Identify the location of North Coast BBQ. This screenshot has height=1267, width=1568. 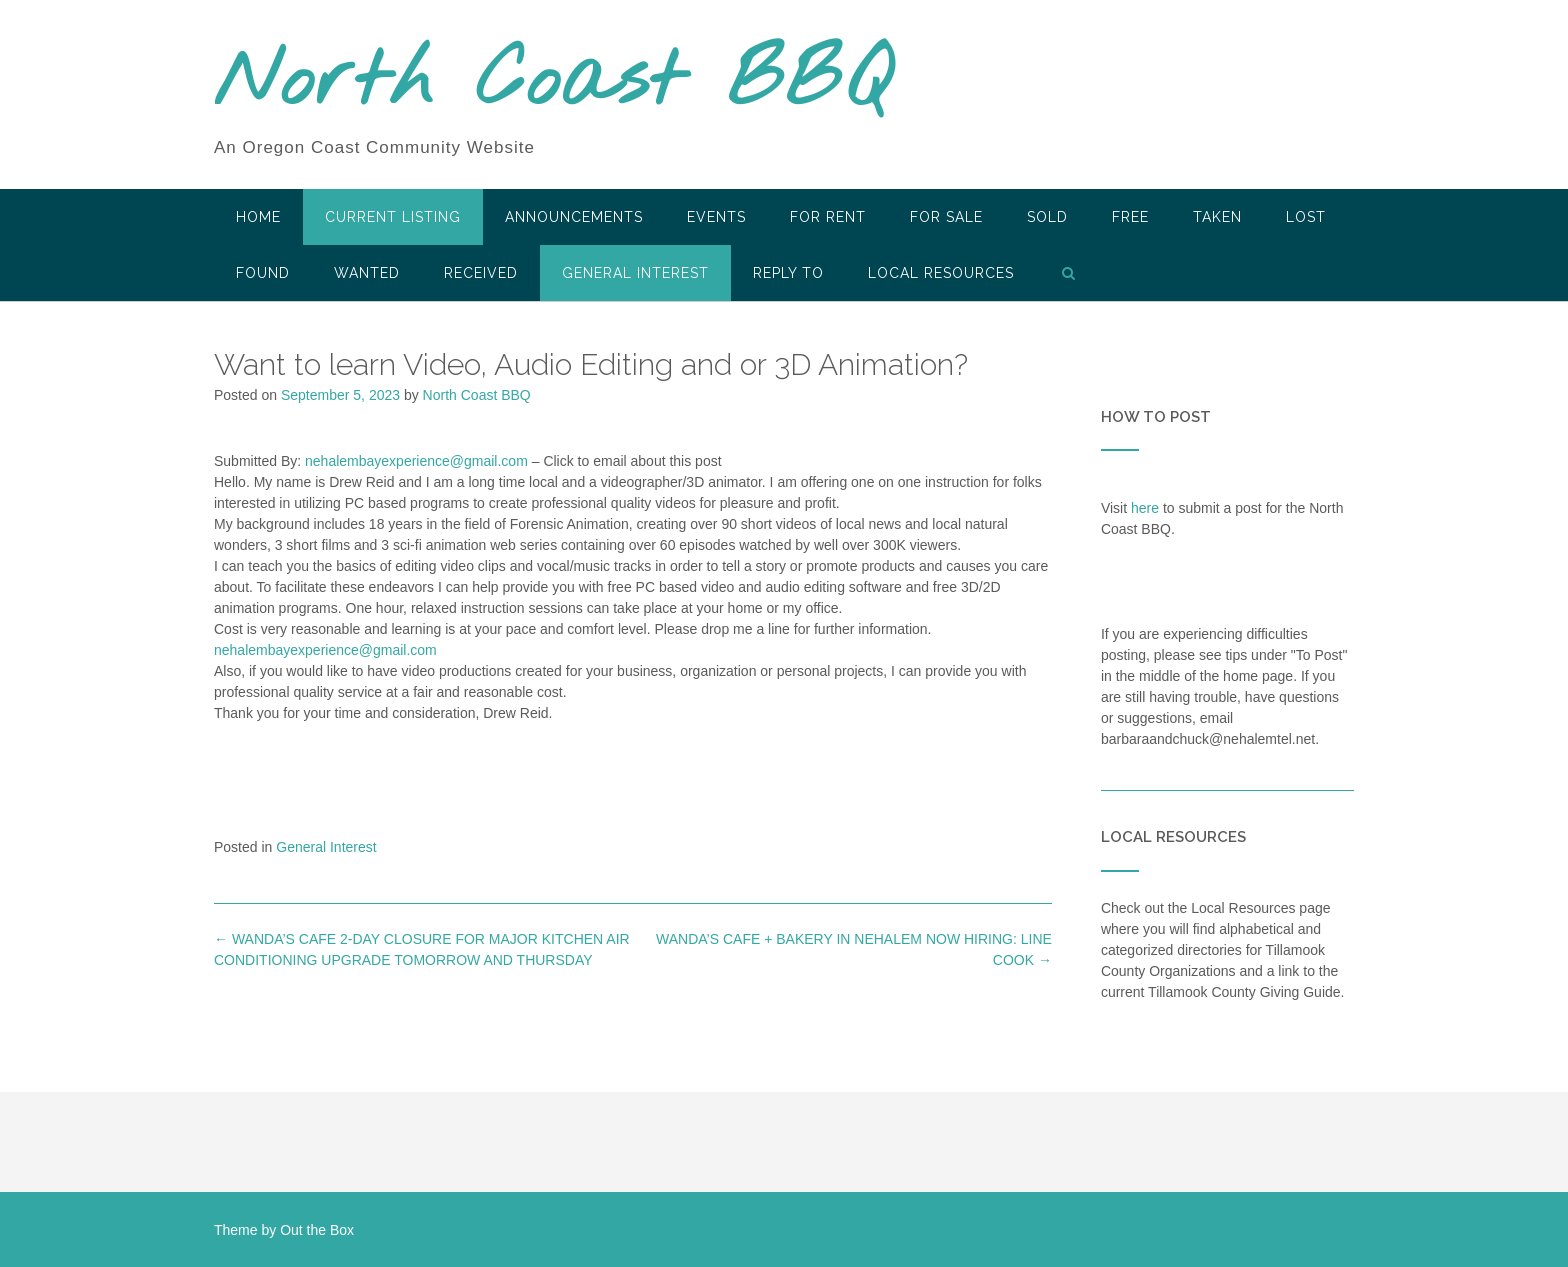
(552, 83).